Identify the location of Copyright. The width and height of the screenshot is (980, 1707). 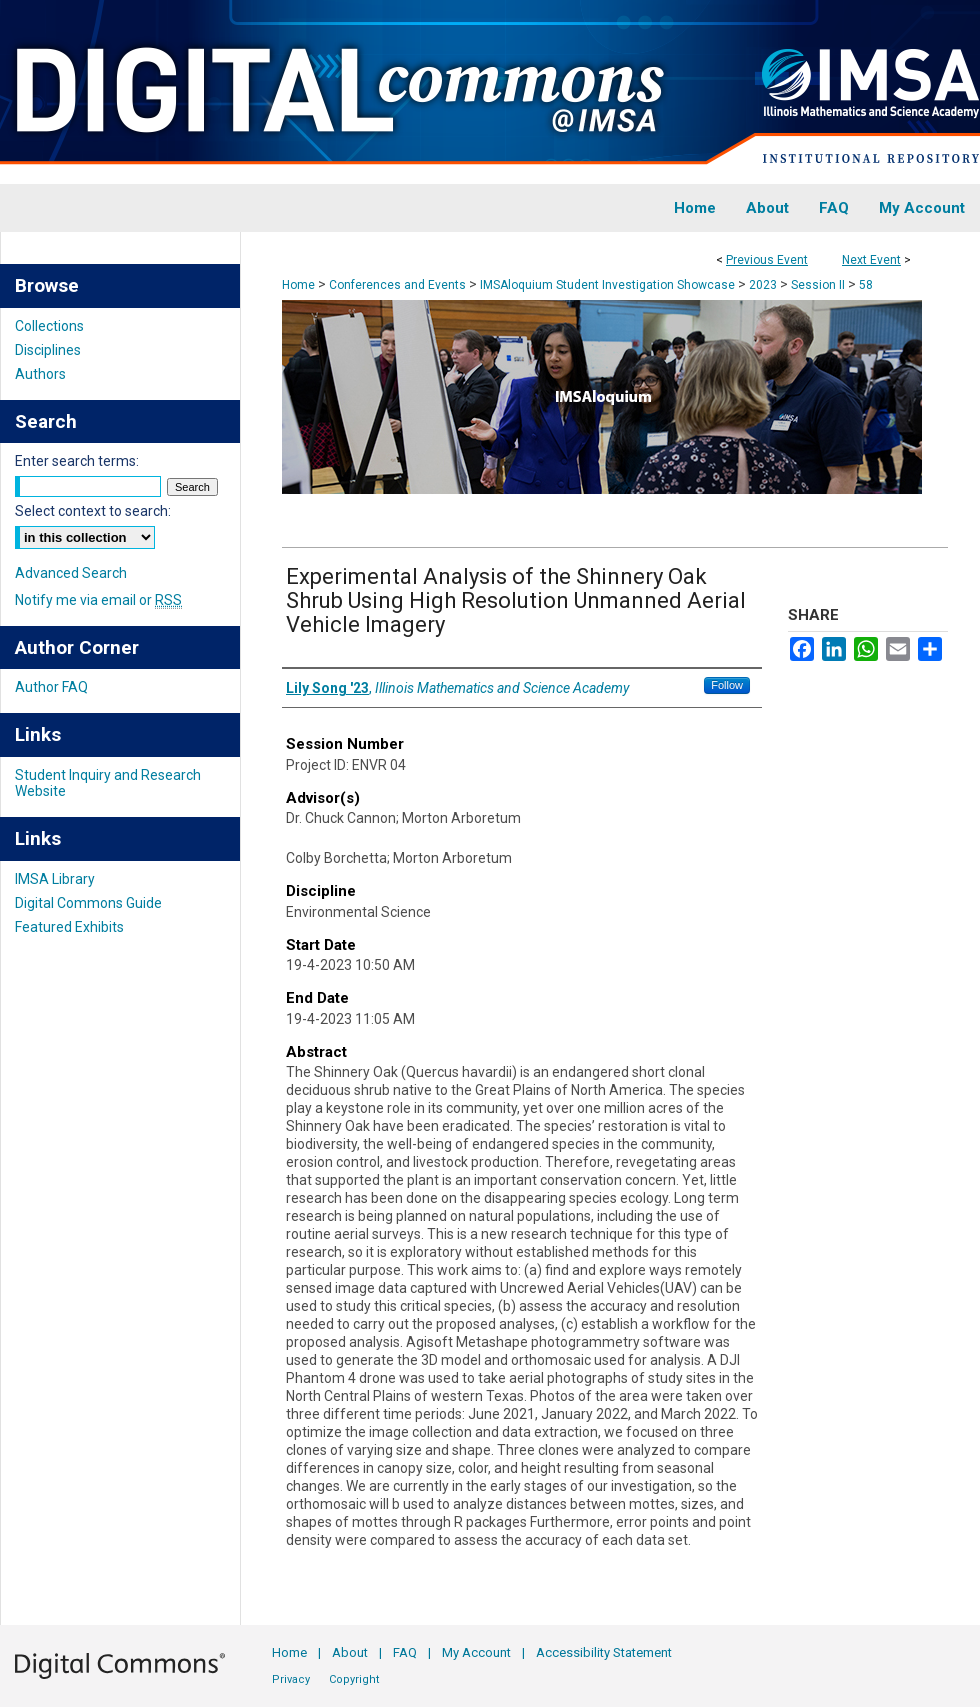
(354, 1679).